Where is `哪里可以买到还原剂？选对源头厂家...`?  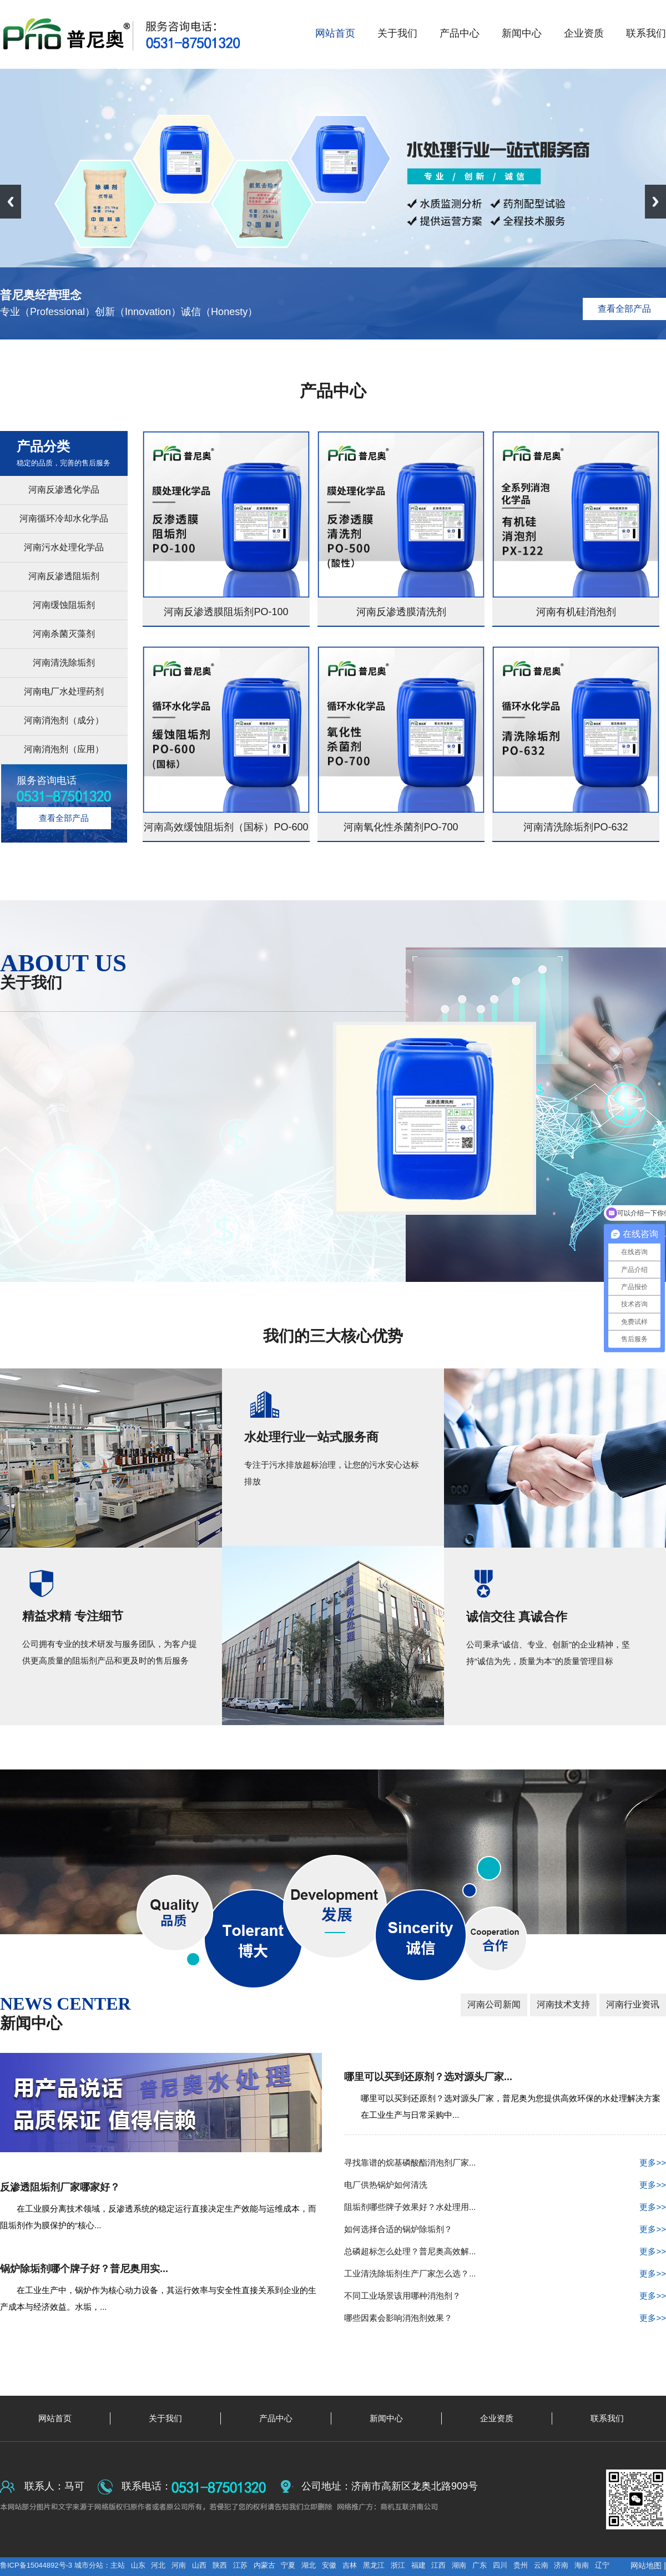
哪里可以买到还原剂？选对源头厂家... is located at coordinates (428, 2076).